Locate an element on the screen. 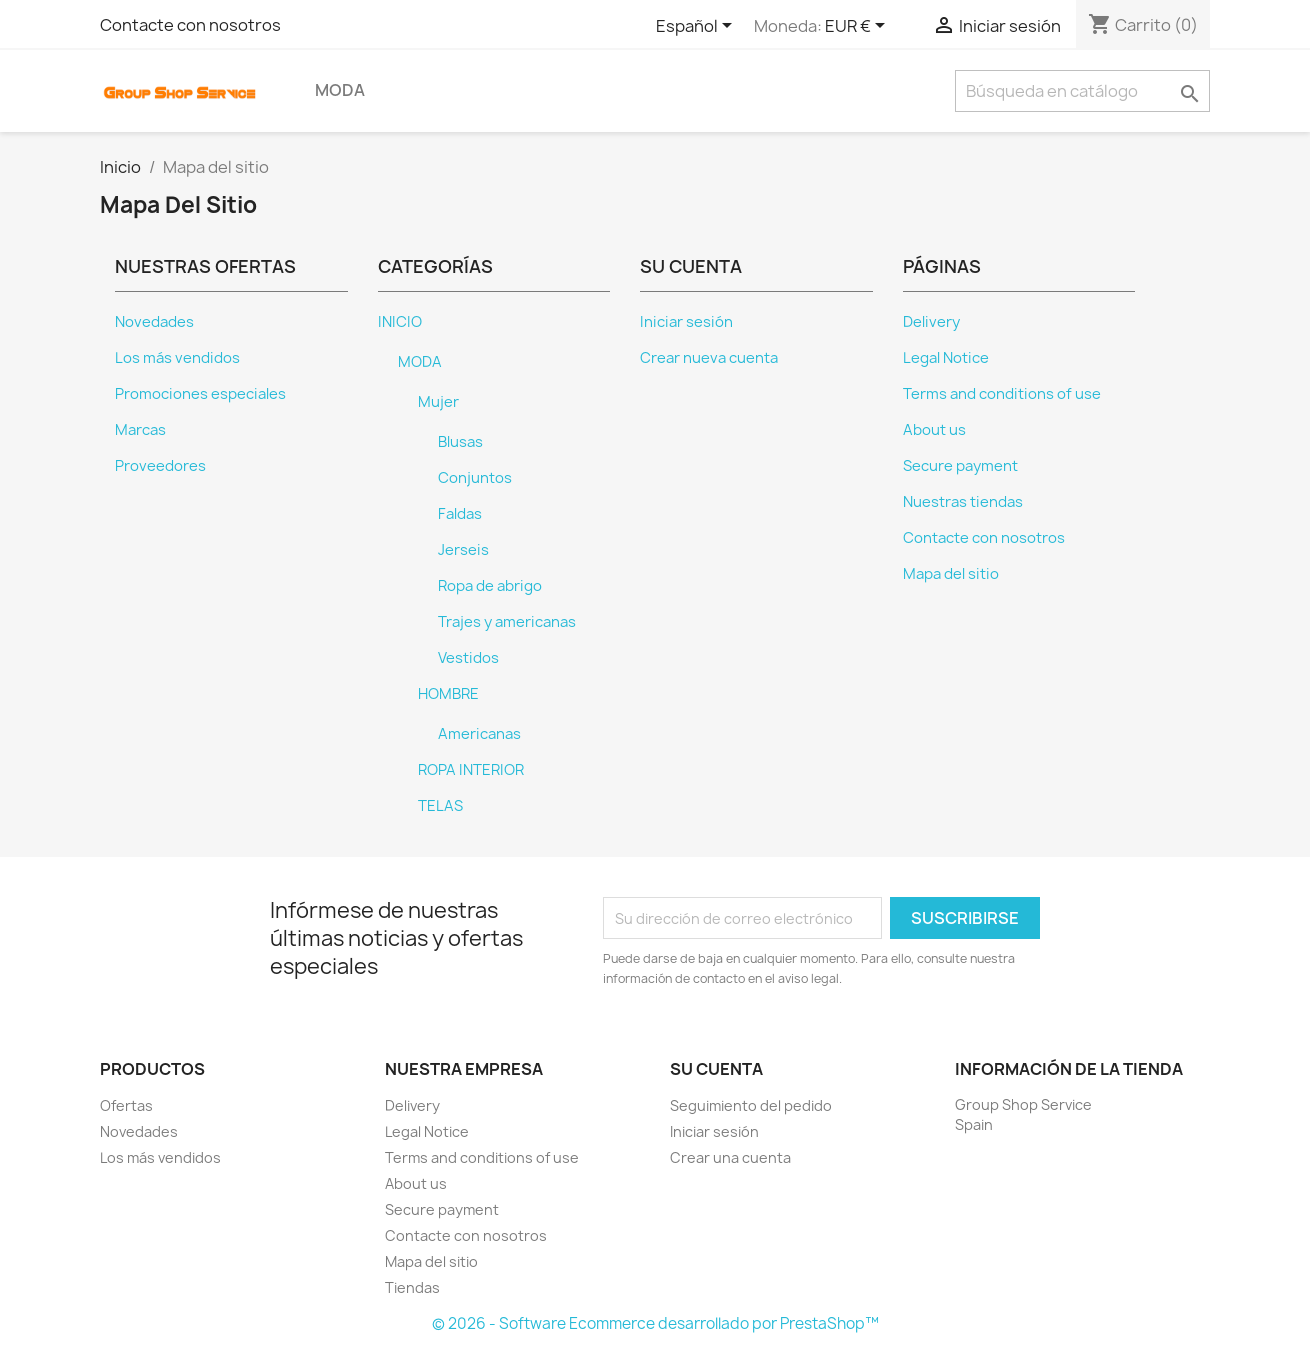 The image size is (1310, 1350). Trajes y americanas is located at coordinates (507, 622).